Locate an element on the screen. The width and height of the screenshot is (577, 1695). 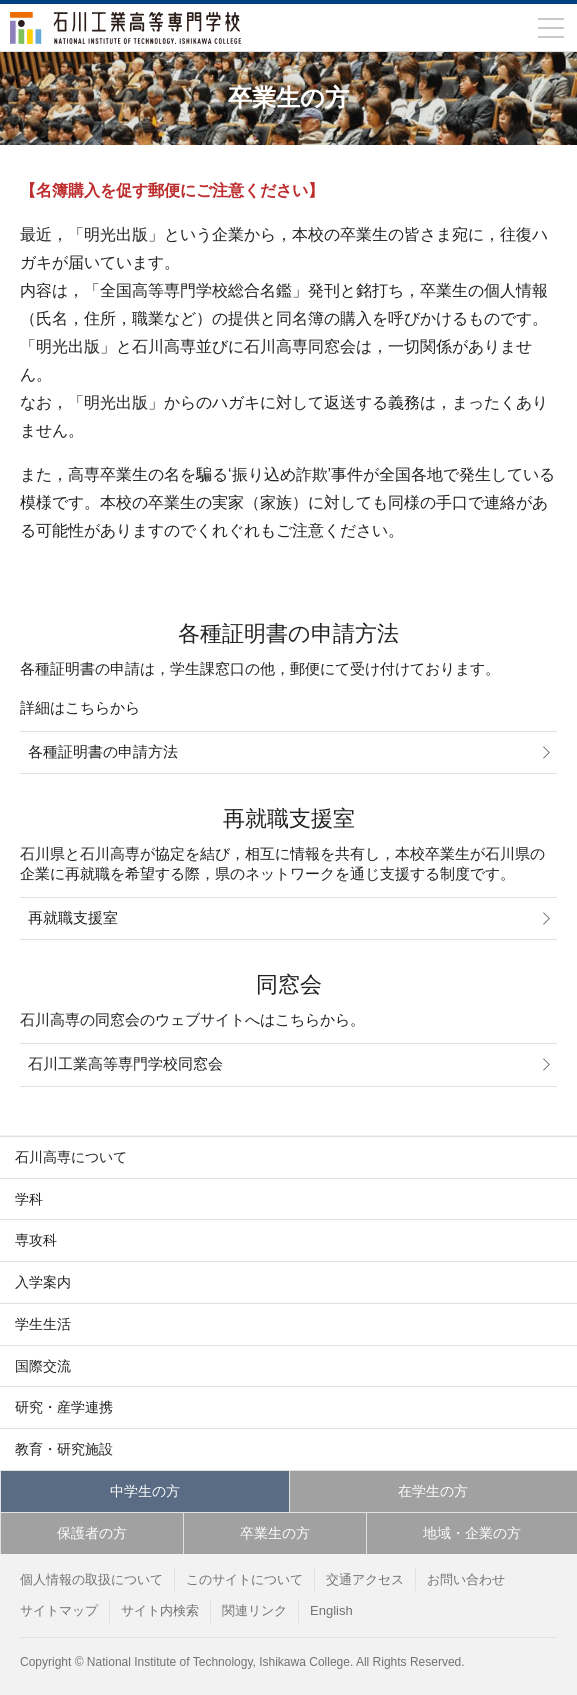
学科 is located at coordinates (29, 1199).